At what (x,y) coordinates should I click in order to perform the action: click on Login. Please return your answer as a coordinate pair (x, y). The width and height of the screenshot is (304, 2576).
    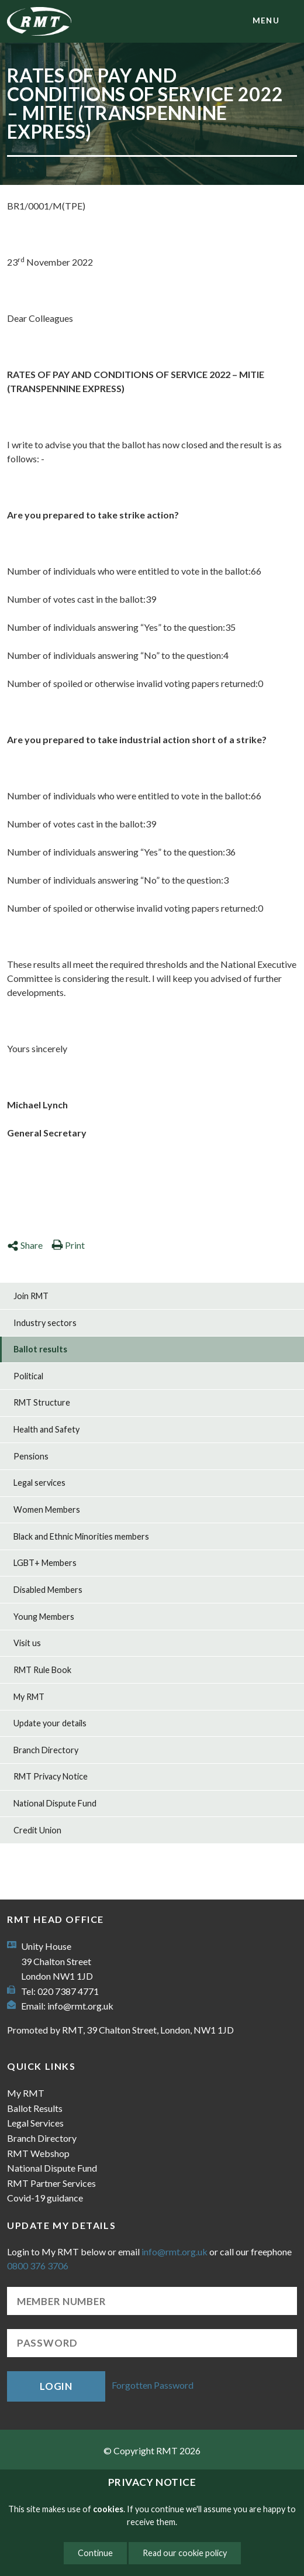
    Looking at the image, I should click on (56, 2386).